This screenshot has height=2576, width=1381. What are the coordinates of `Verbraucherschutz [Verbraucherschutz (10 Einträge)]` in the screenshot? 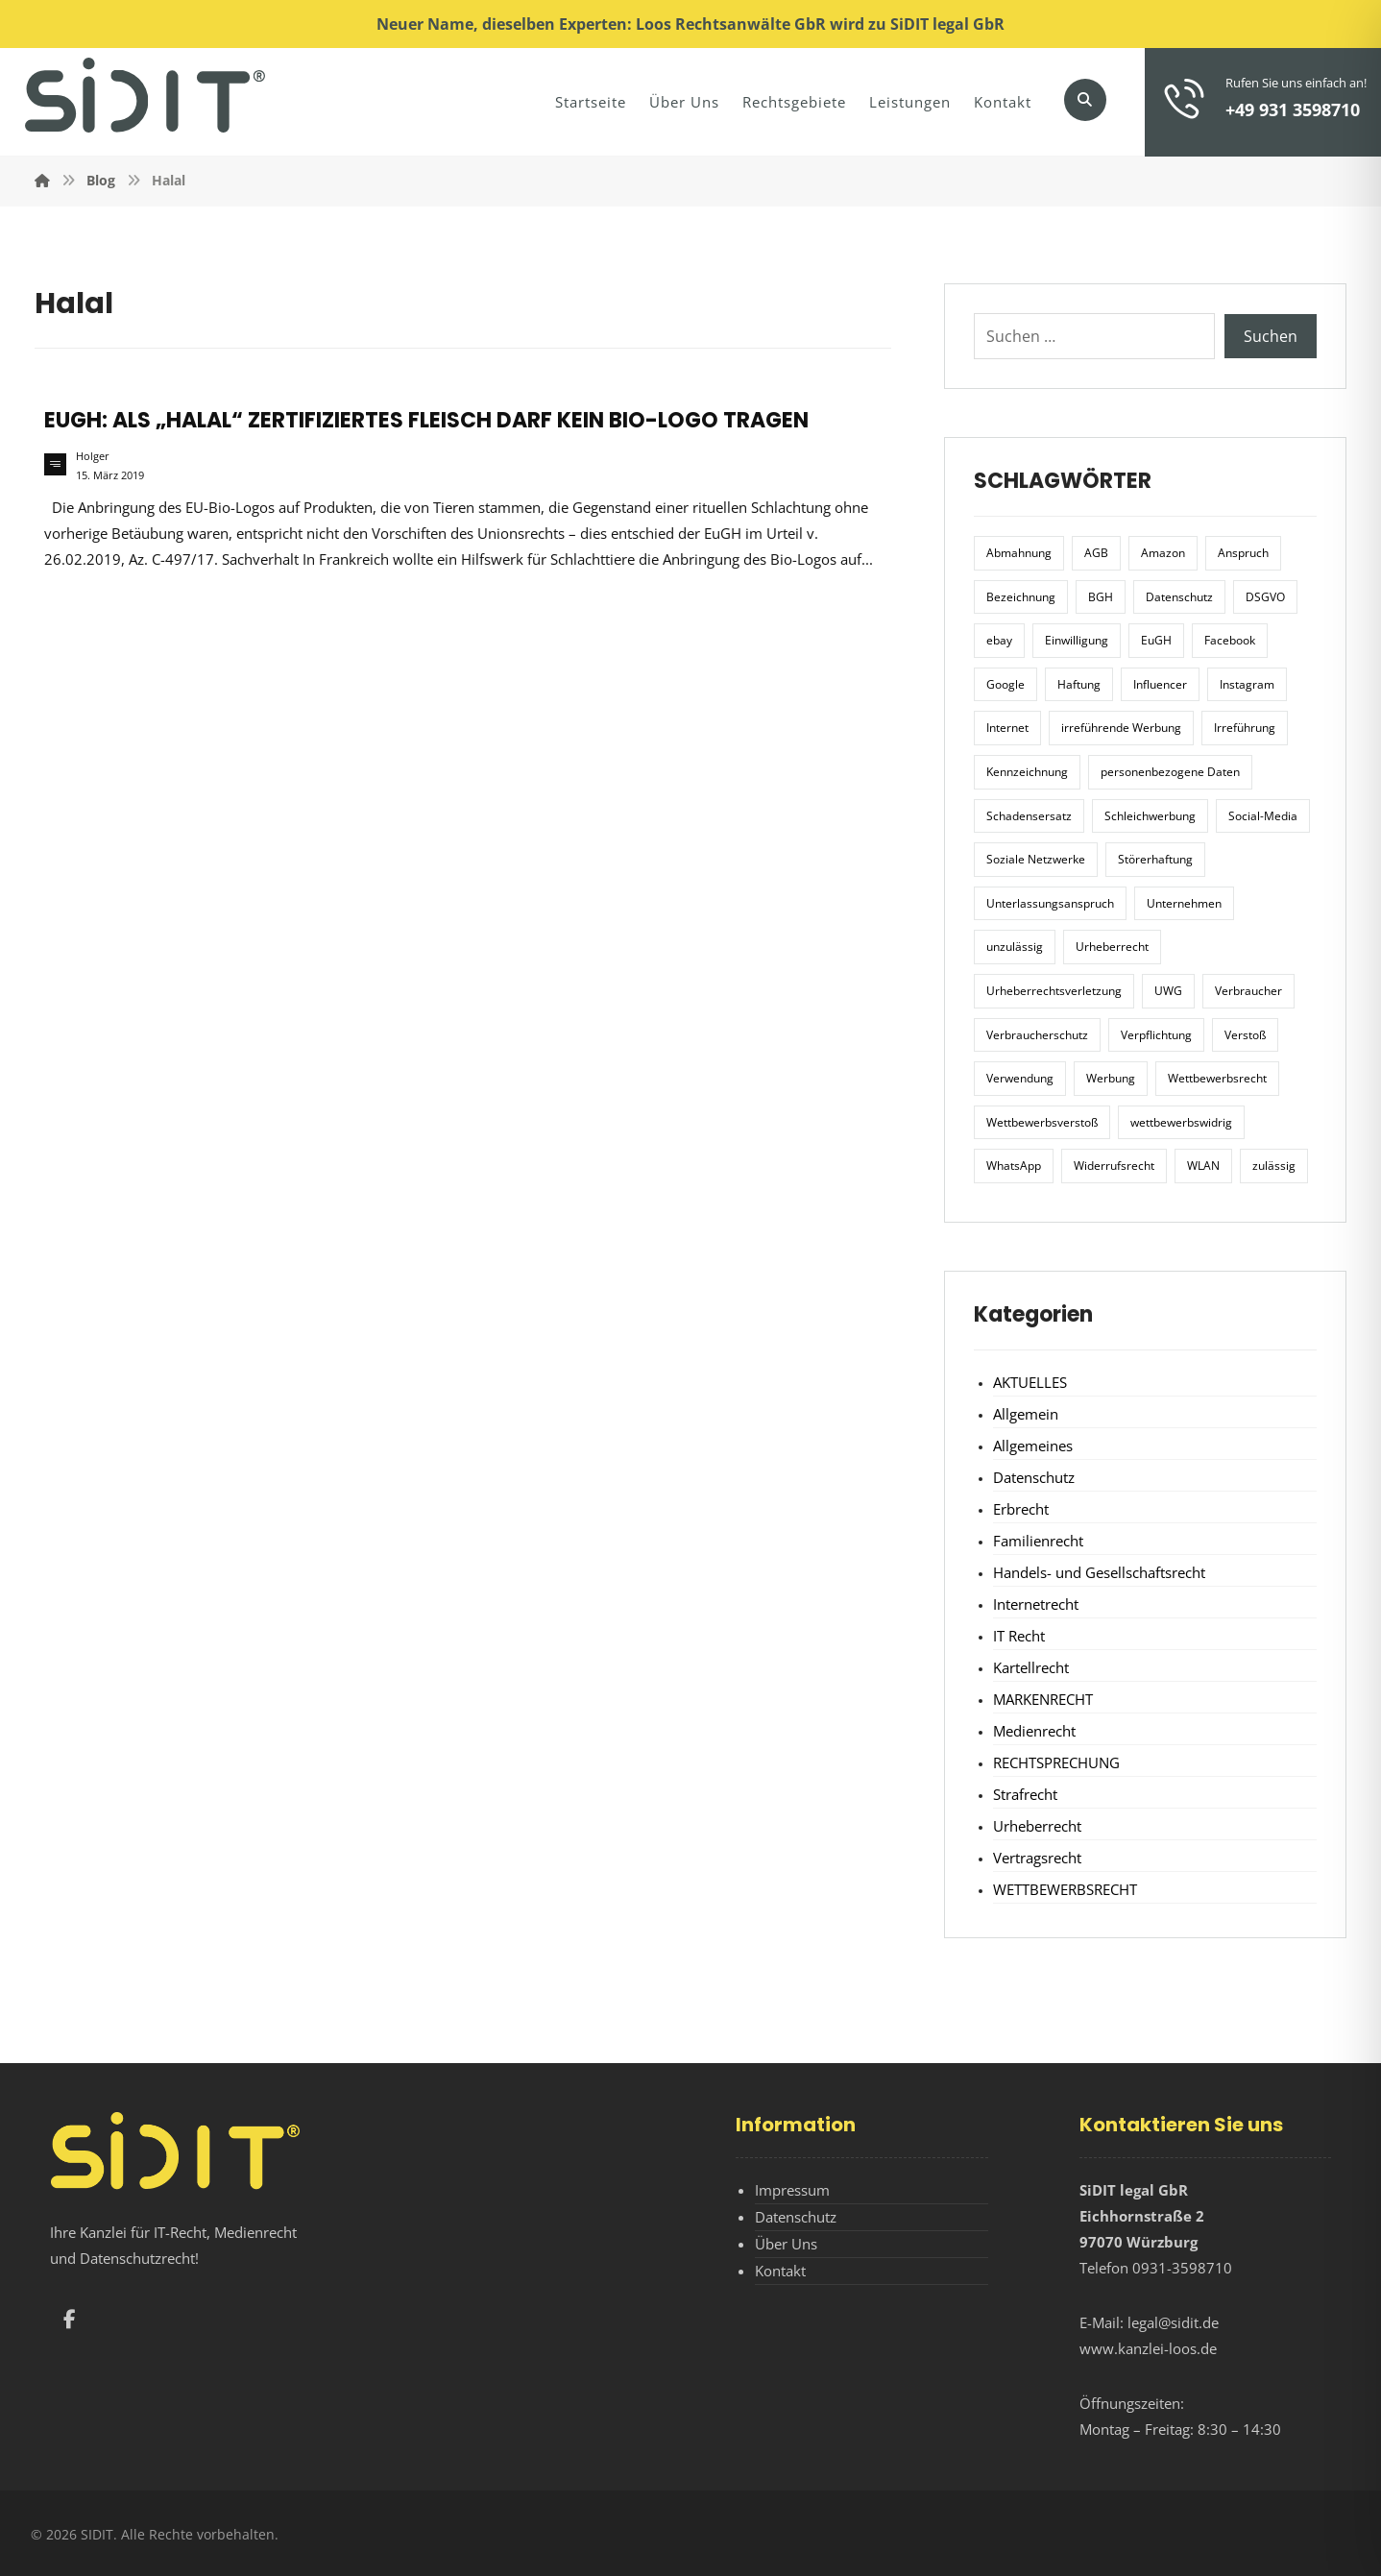 It's located at (1037, 1035).